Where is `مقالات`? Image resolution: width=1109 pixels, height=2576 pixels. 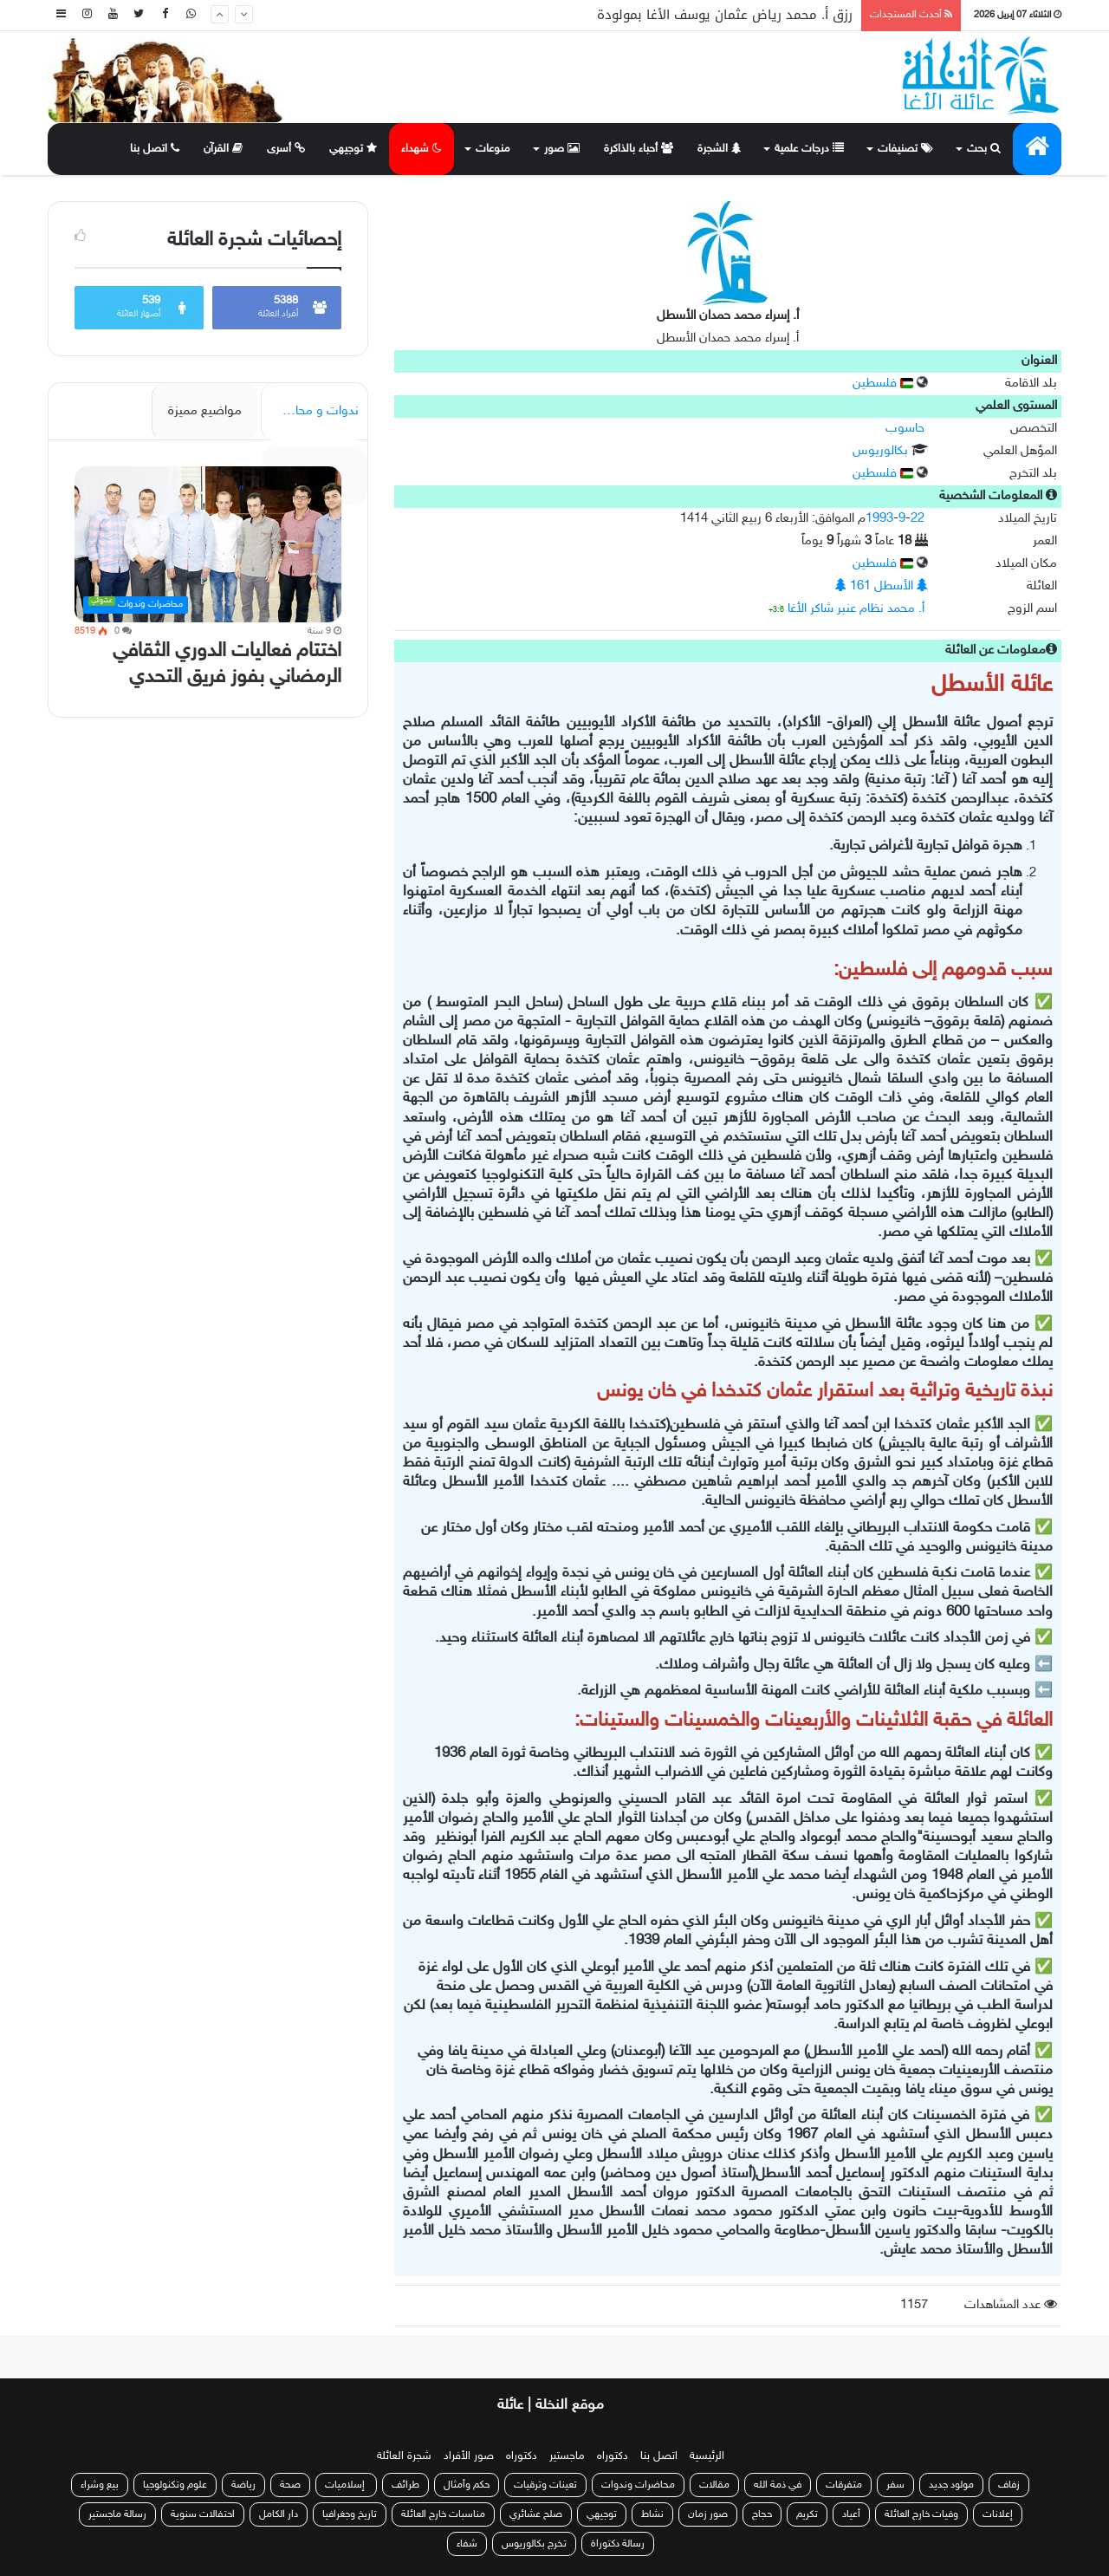 مقالات is located at coordinates (714, 2485).